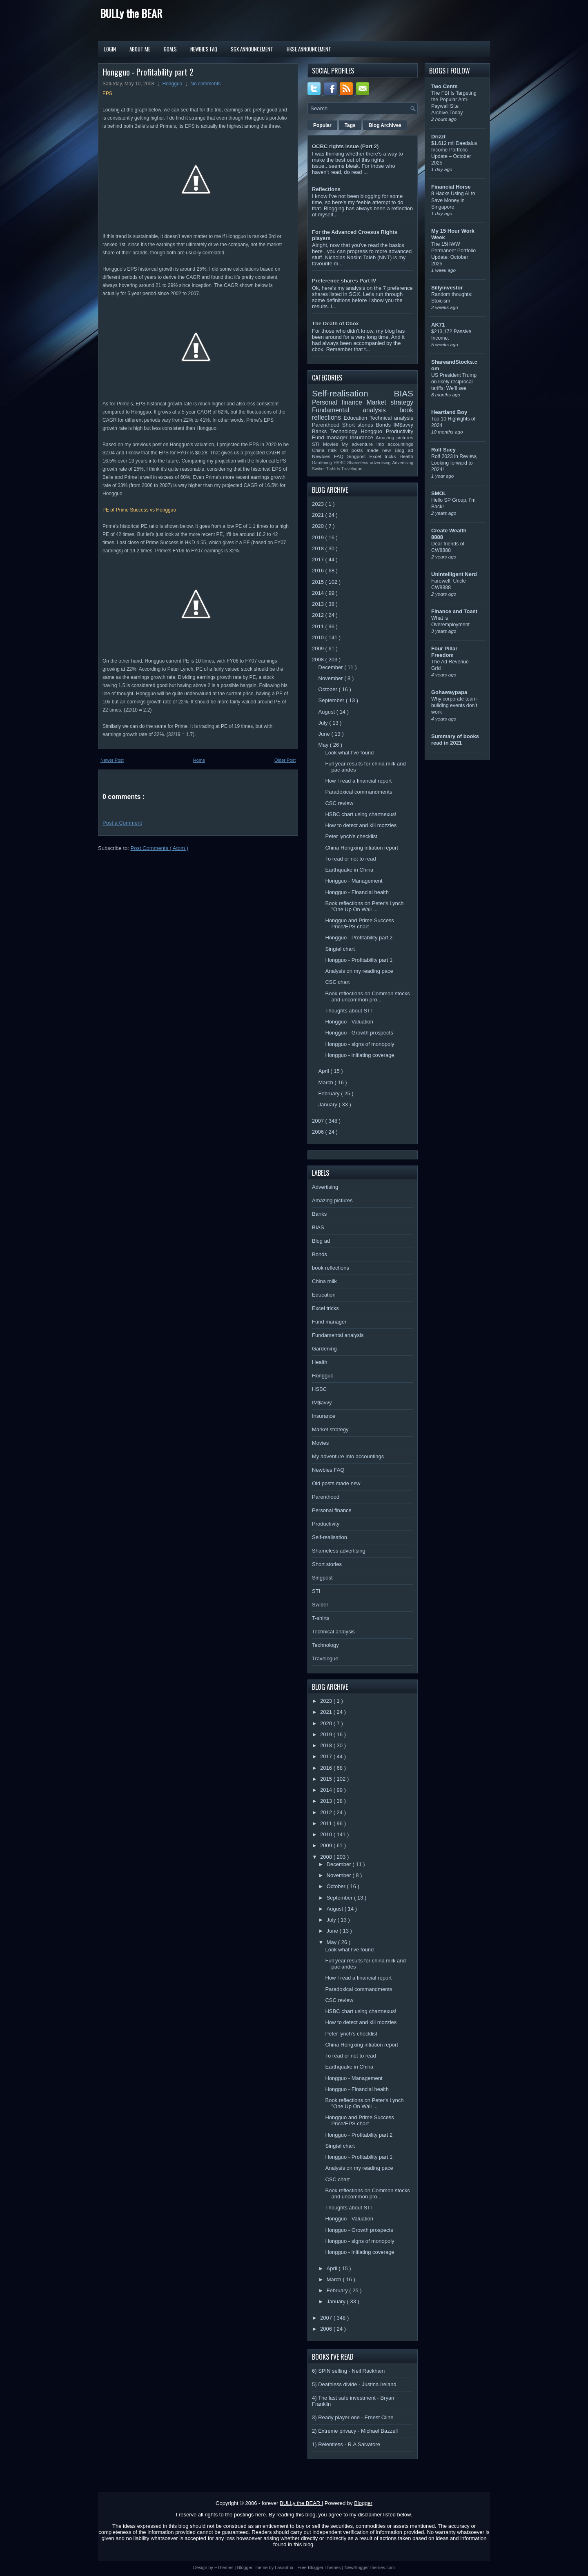 The height and width of the screenshot is (2576, 588). I want to click on Post a Comment, so click(122, 823).